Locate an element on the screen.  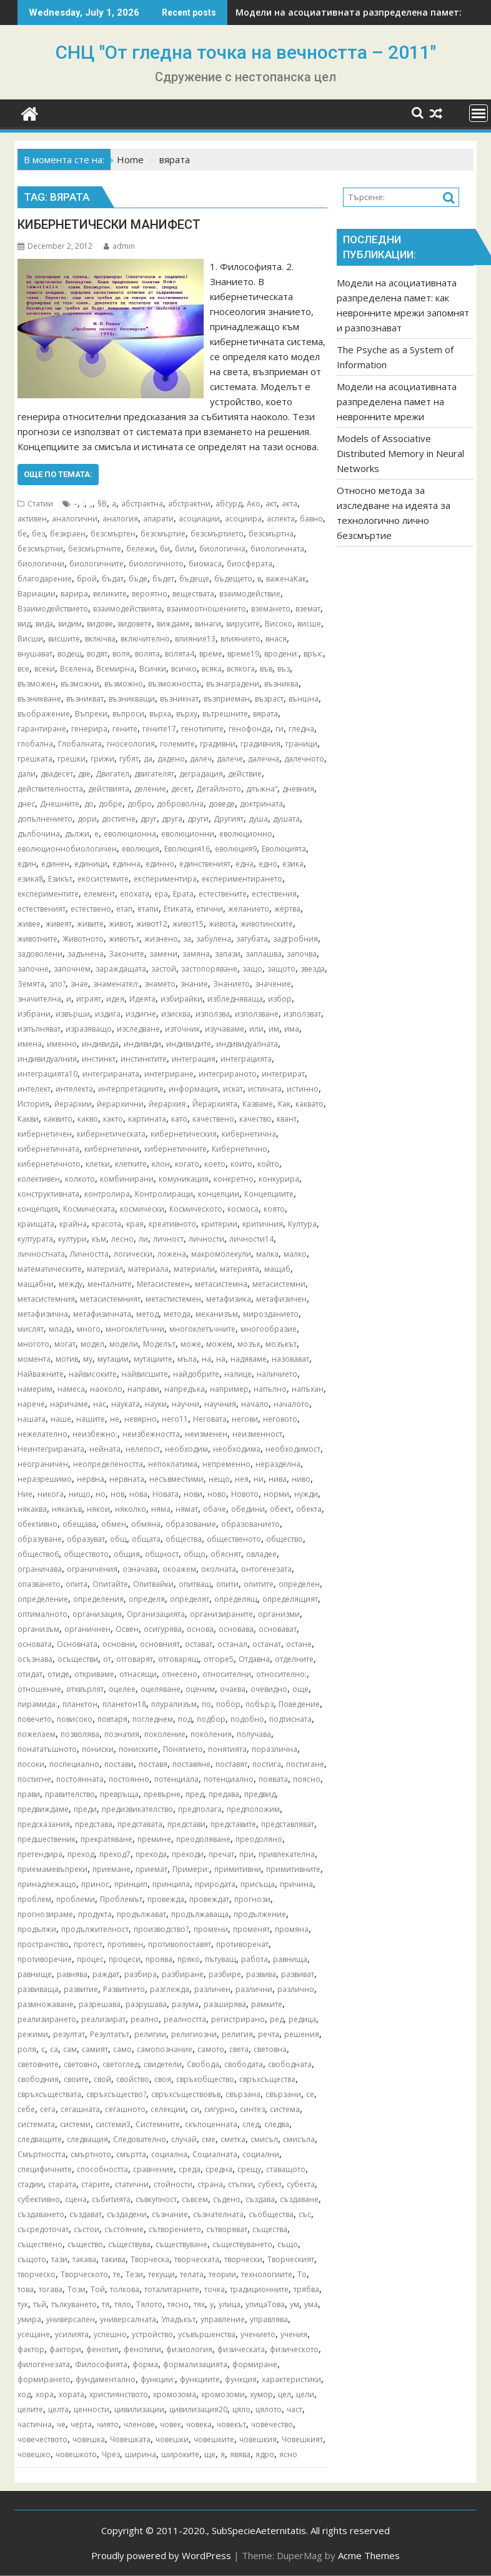
разширява is located at coordinates (225, 2004).